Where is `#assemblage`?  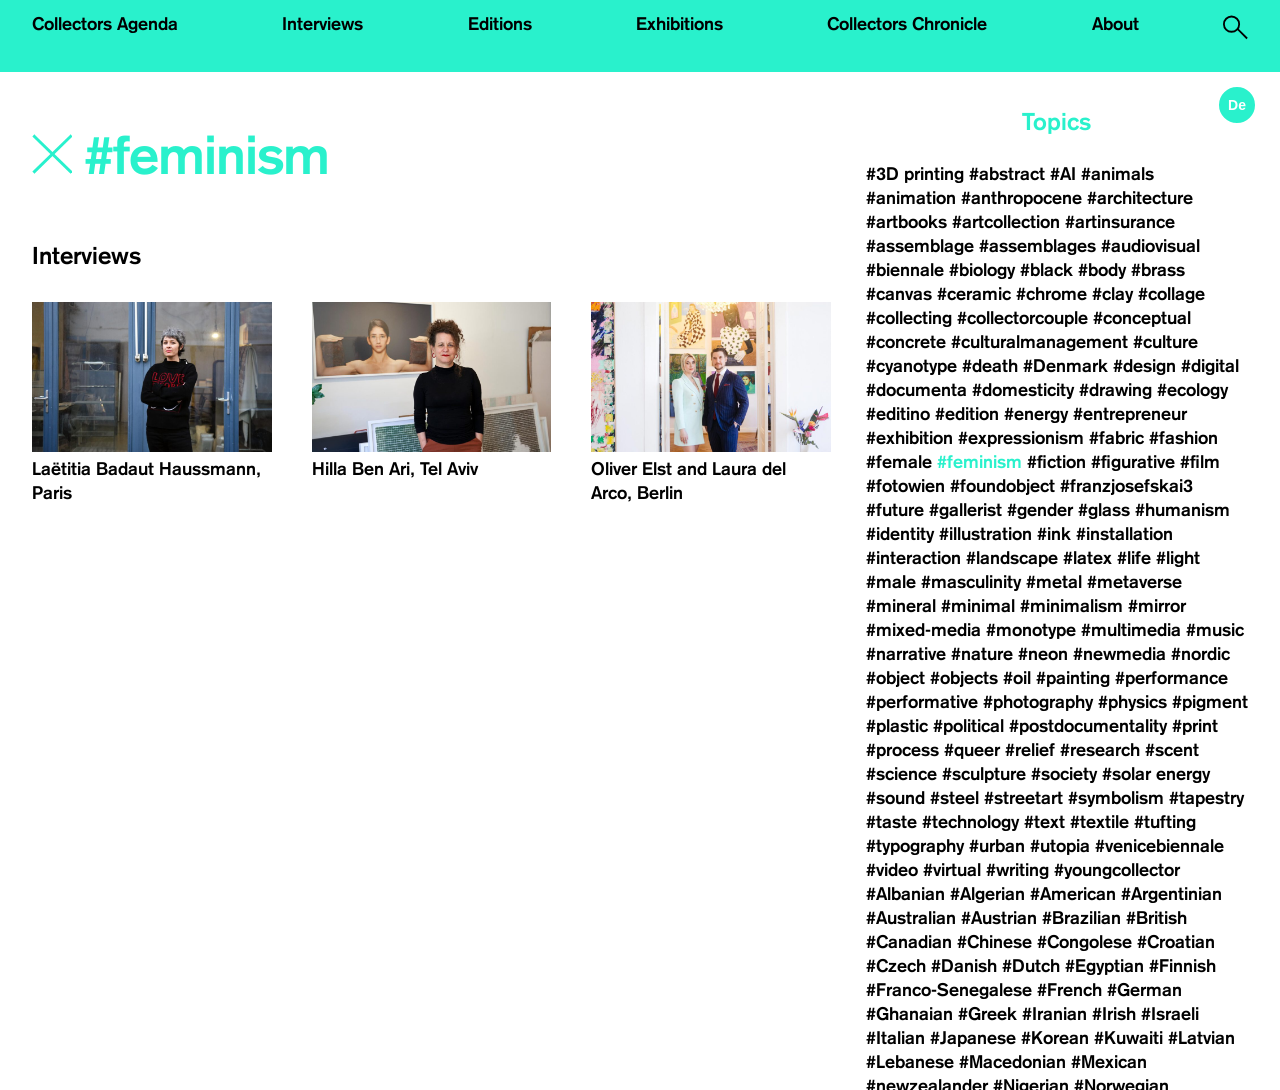
#assemblage is located at coordinates (920, 246).